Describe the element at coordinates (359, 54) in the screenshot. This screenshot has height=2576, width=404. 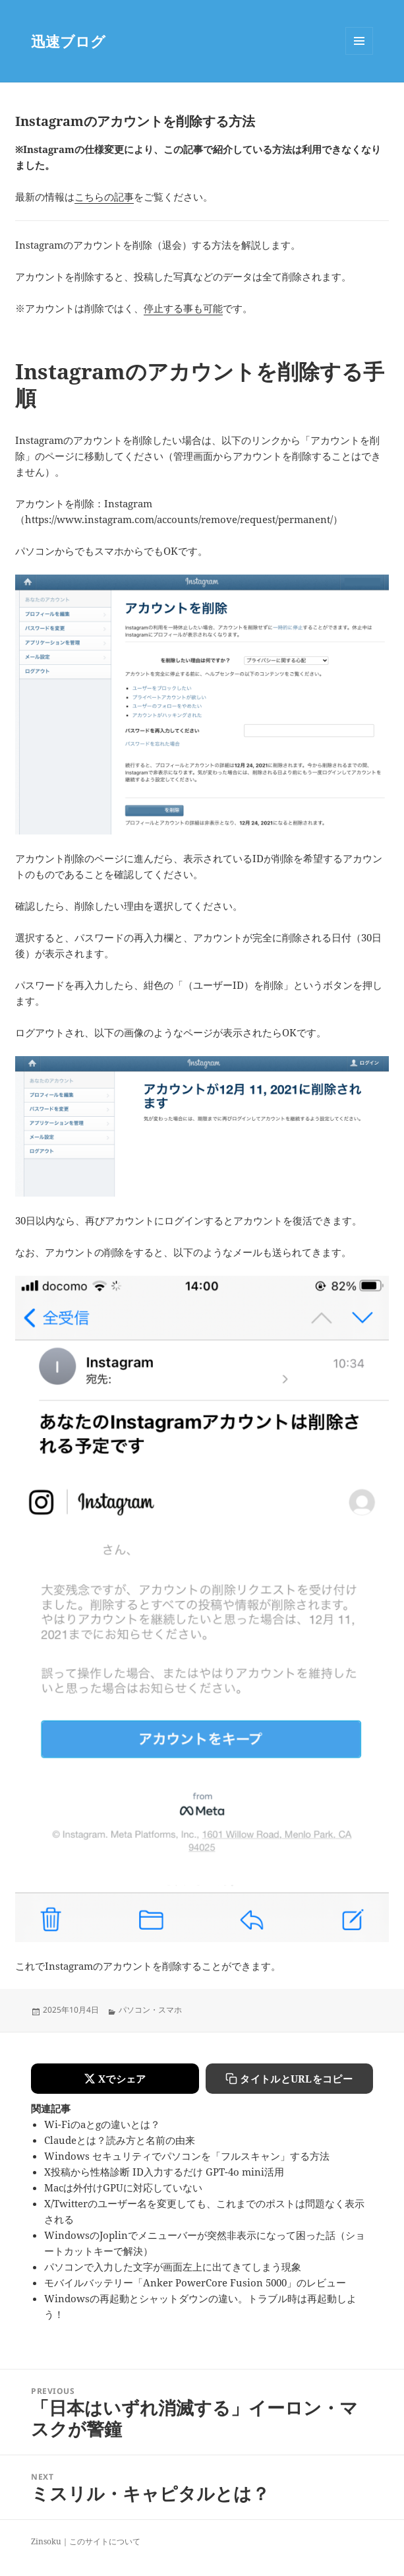
I see `Menu and widgets` at that location.